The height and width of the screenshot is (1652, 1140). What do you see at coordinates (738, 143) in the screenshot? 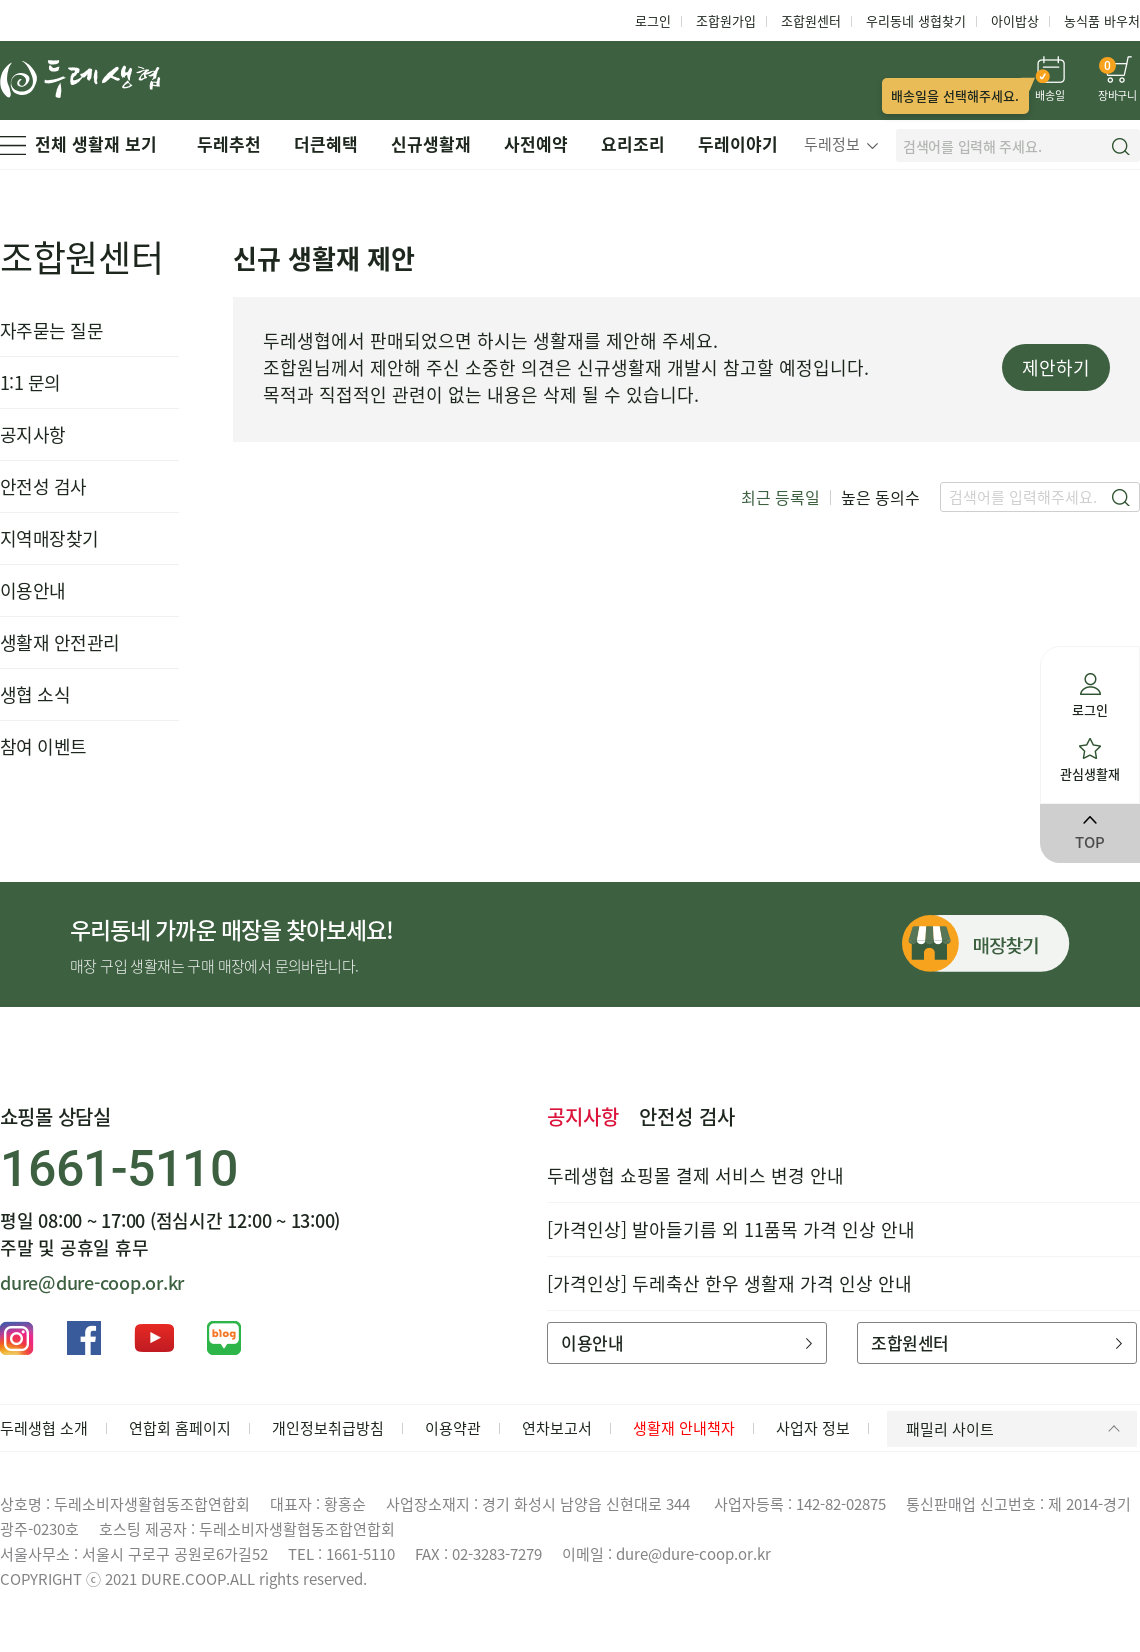
I see `두레이야기` at bounding box center [738, 143].